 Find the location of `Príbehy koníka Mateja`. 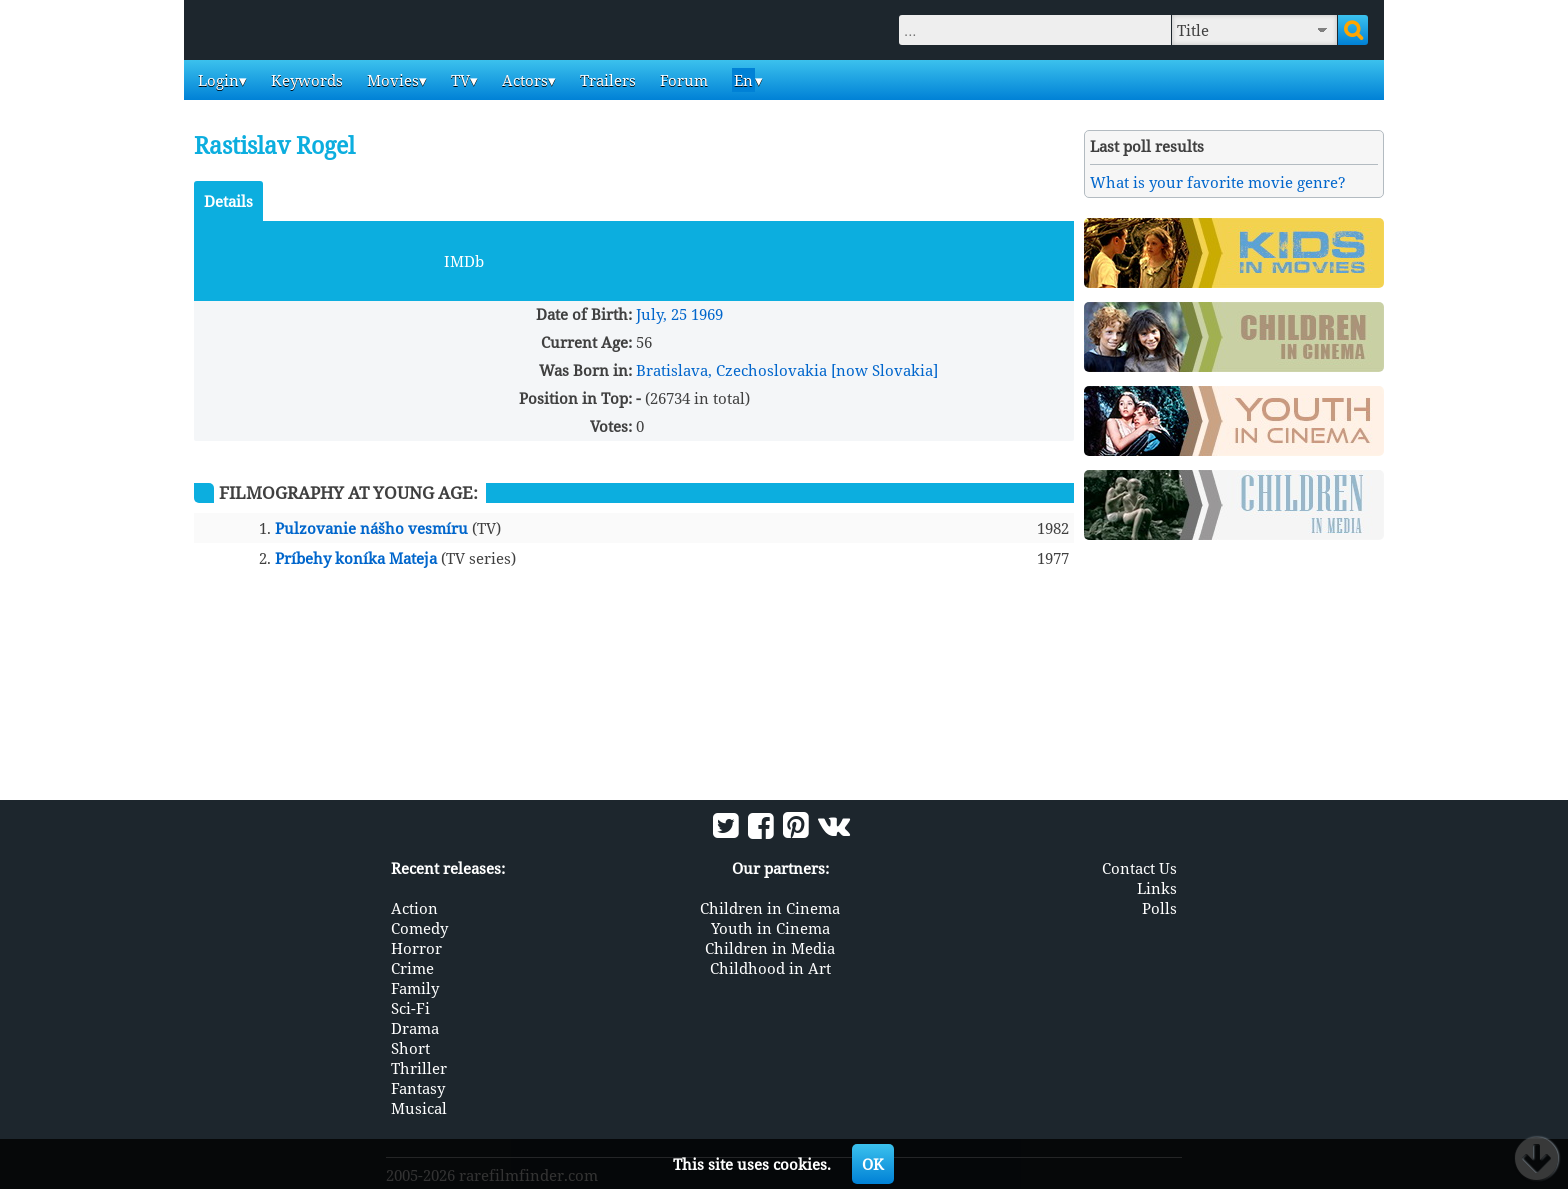

Príbehy koníka Mateja is located at coordinates (356, 558).